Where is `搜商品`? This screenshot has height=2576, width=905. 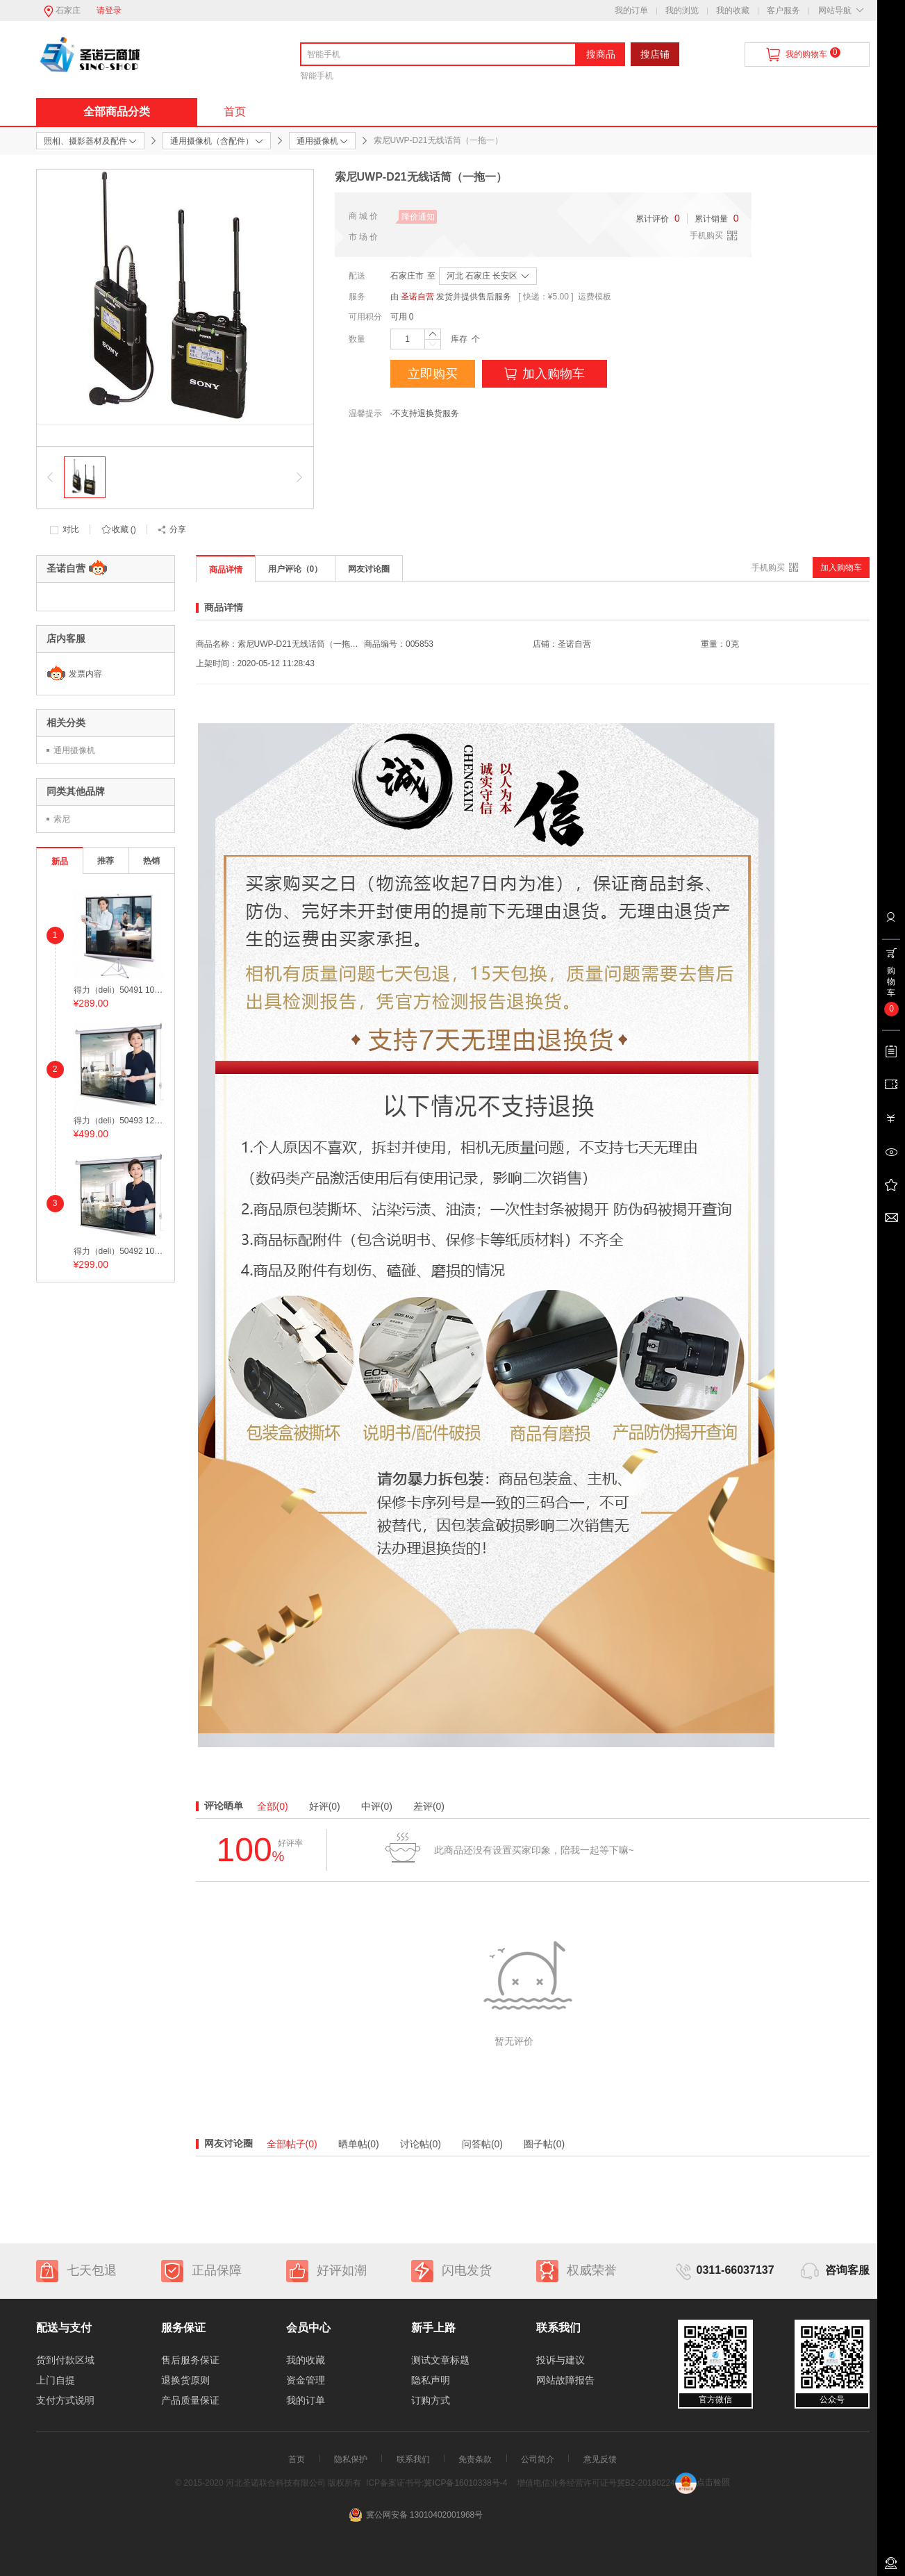 搜商品 is located at coordinates (600, 54).